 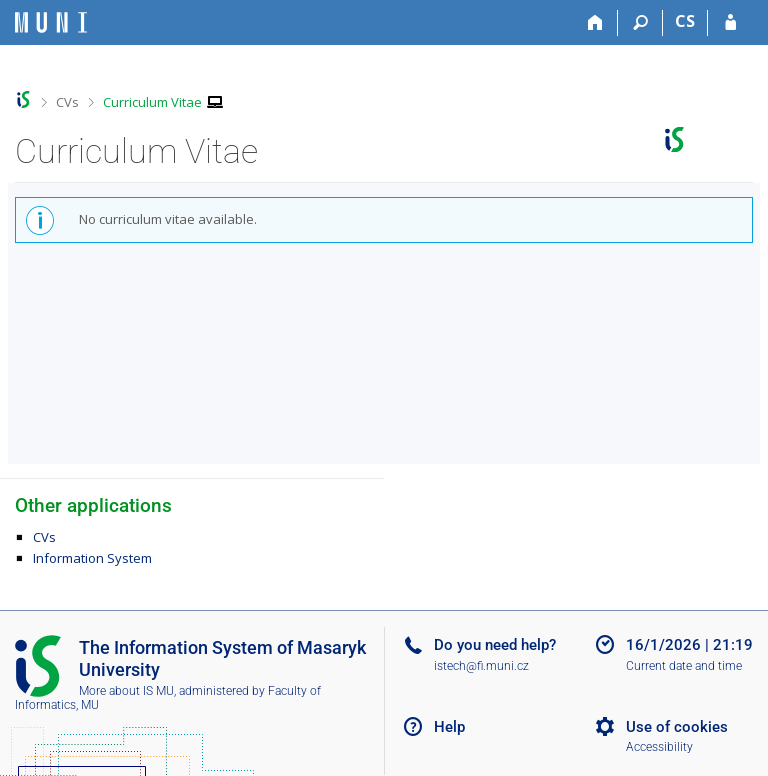 What do you see at coordinates (677, 727) in the screenshot?
I see `Use of cookies` at bounding box center [677, 727].